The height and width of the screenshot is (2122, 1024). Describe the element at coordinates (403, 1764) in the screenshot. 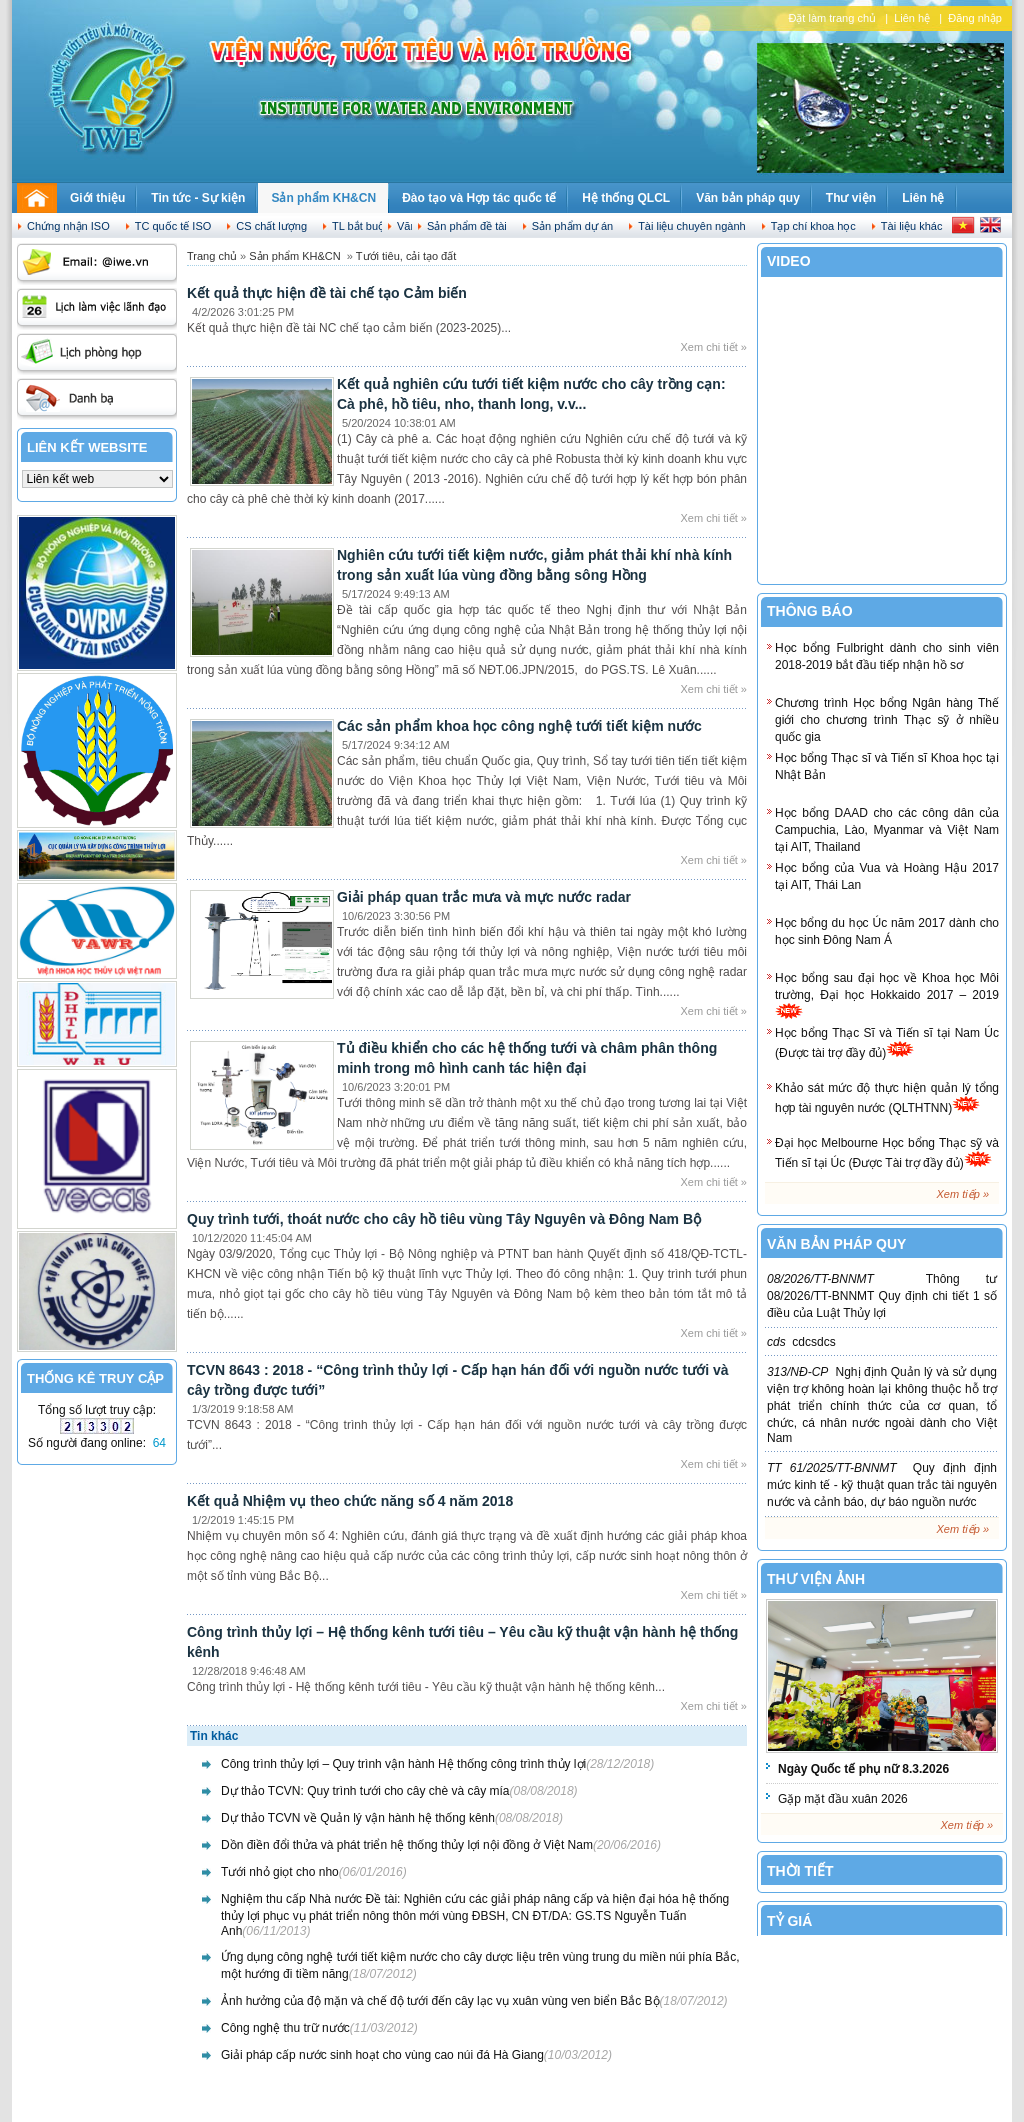

I see `Công trình thủy lợi – Quy trình vận hành Hệ thống công trình thủy lợi` at that location.